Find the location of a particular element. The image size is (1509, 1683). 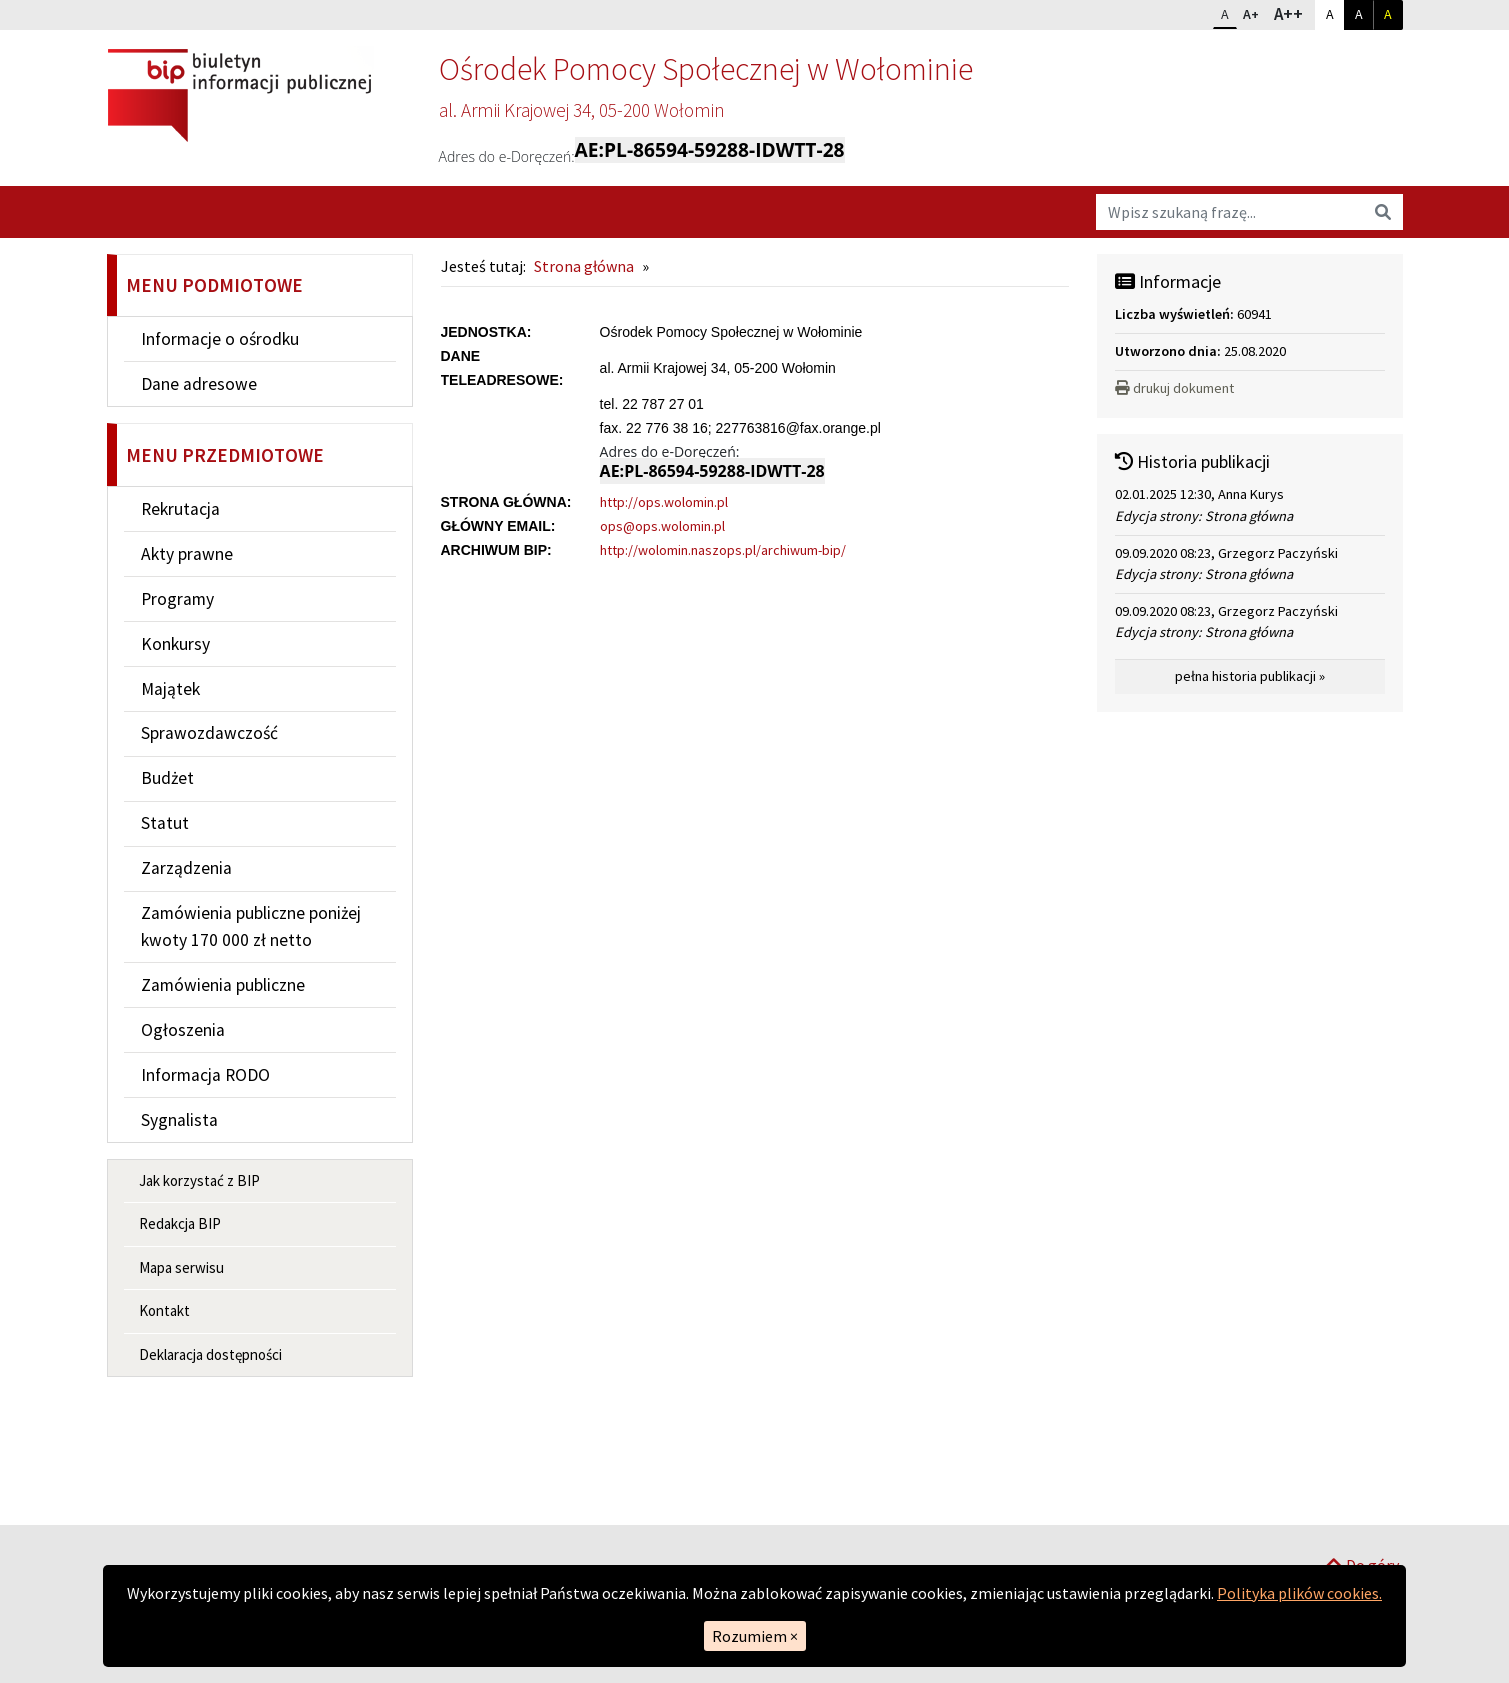

Zamówienia publiczne is located at coordinates (223, 985).